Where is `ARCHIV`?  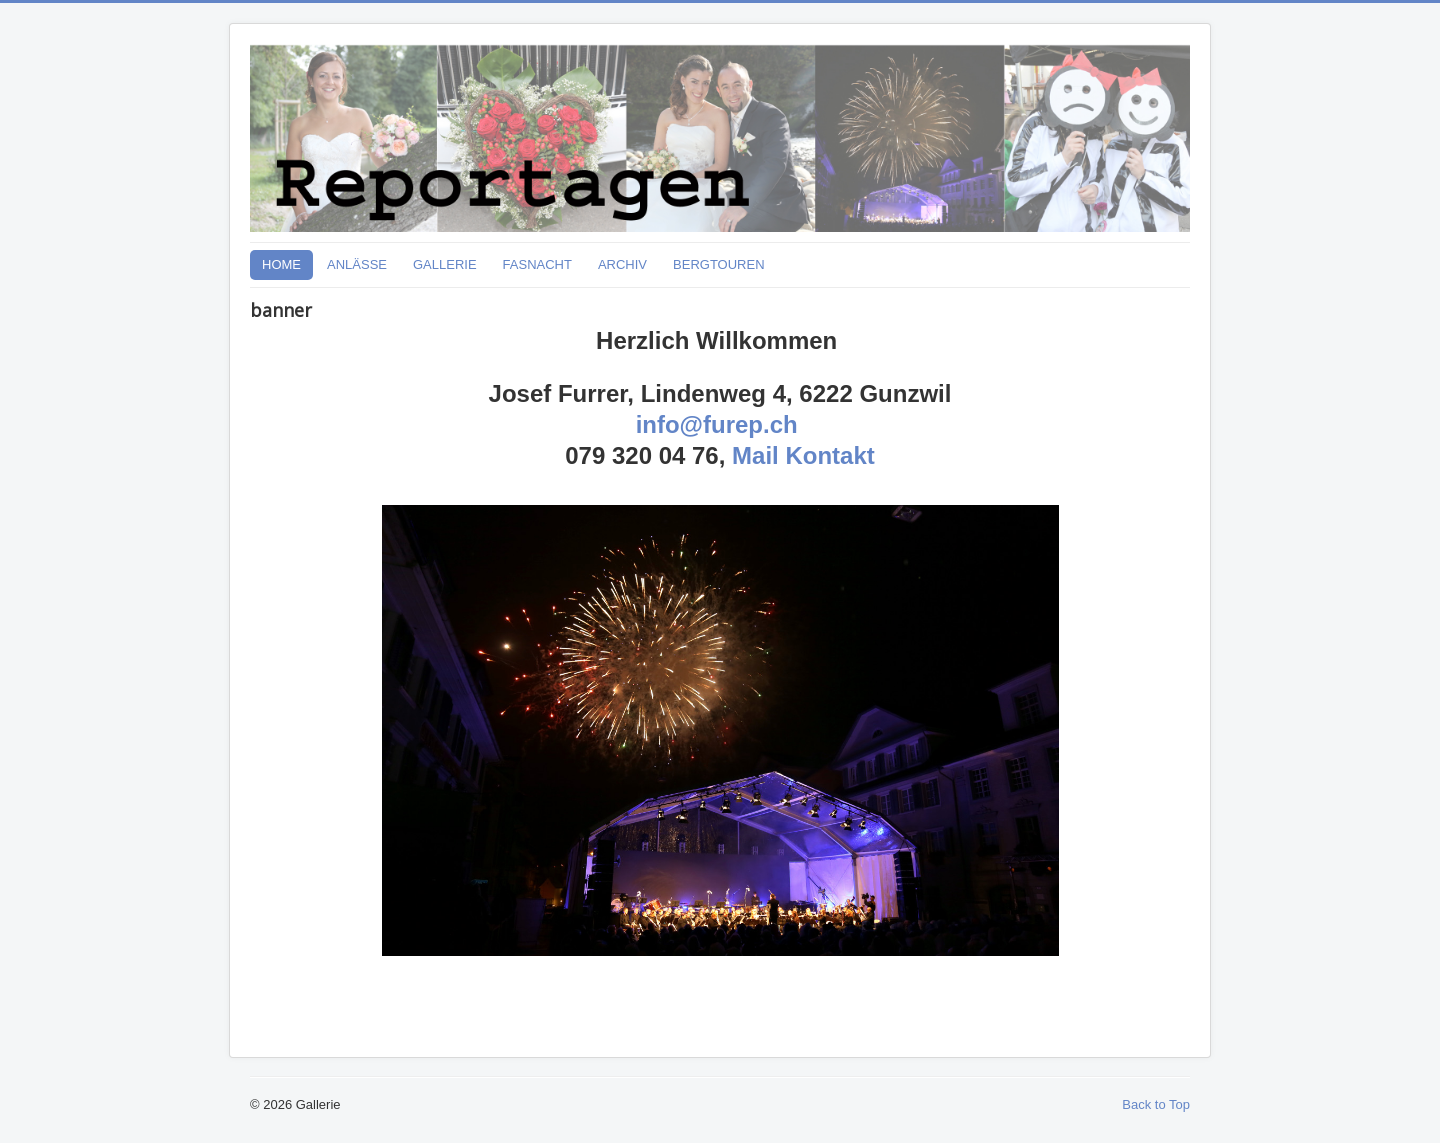 ARCHIV is located at coordinates (622, 264).